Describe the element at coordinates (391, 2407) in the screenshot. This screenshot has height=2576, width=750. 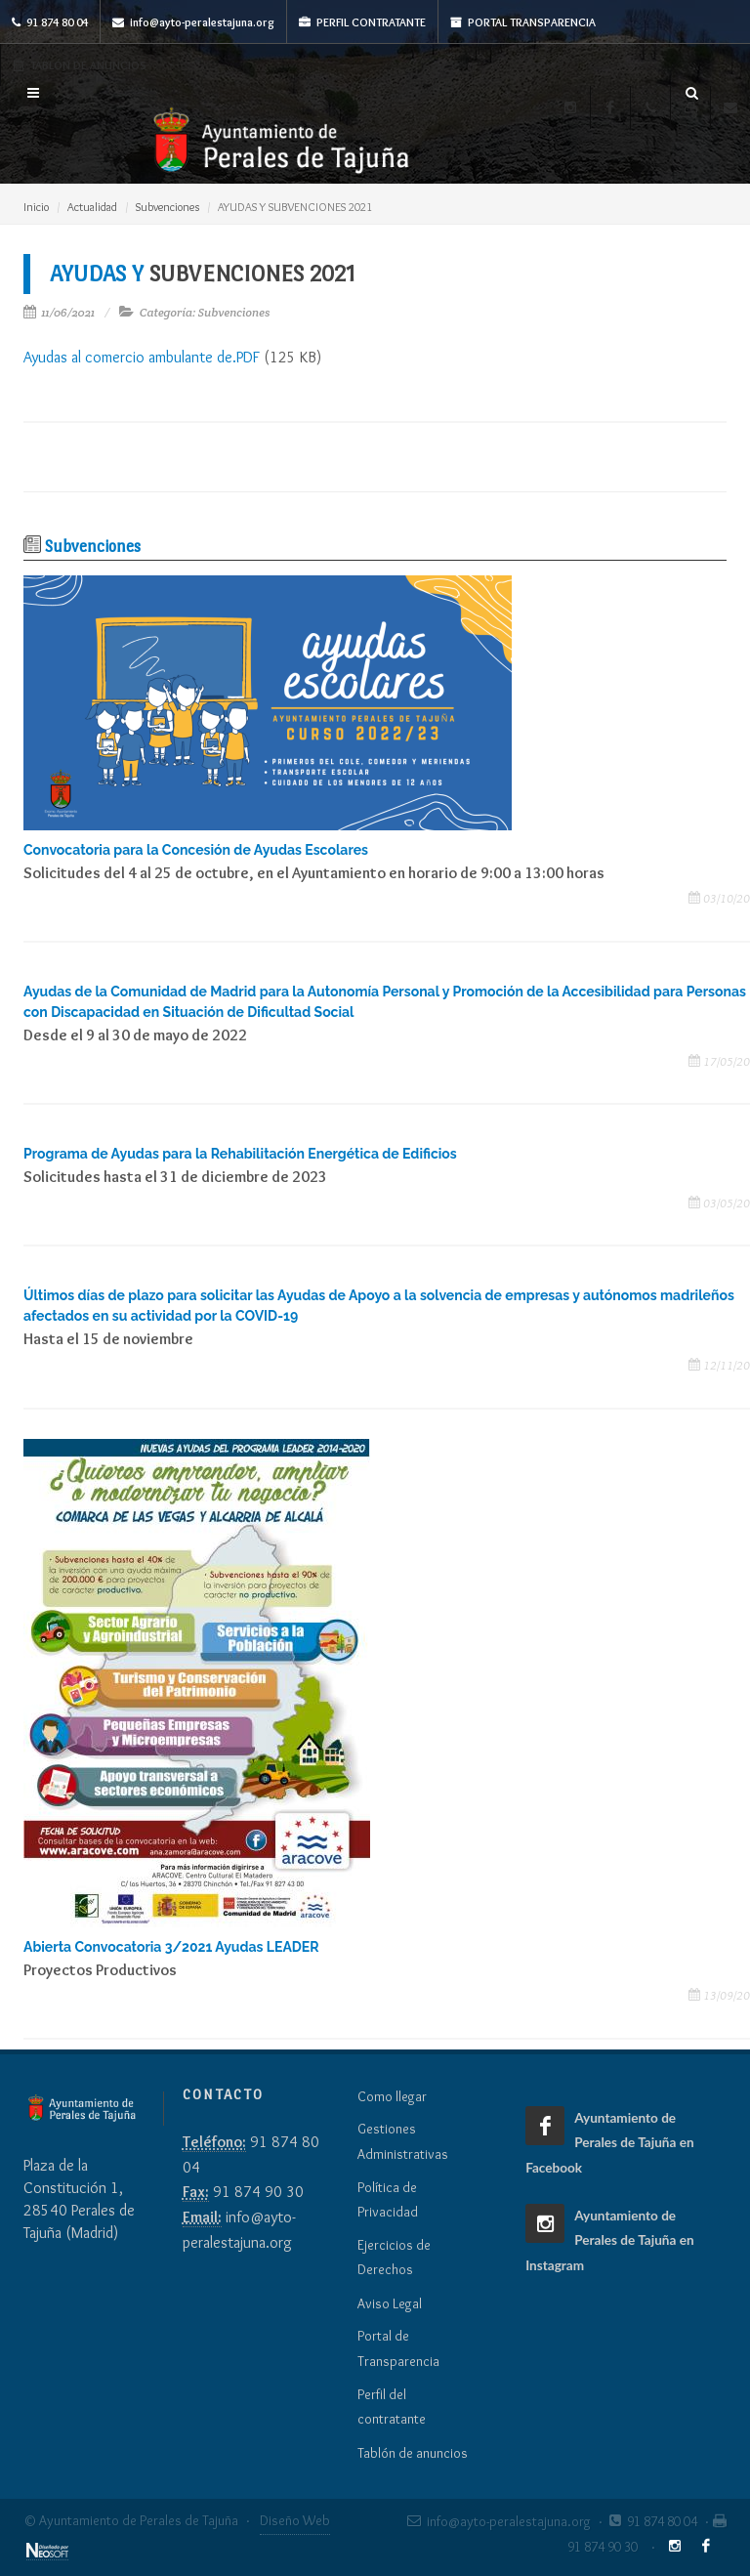
I see `Perfil del contratante` at that location.